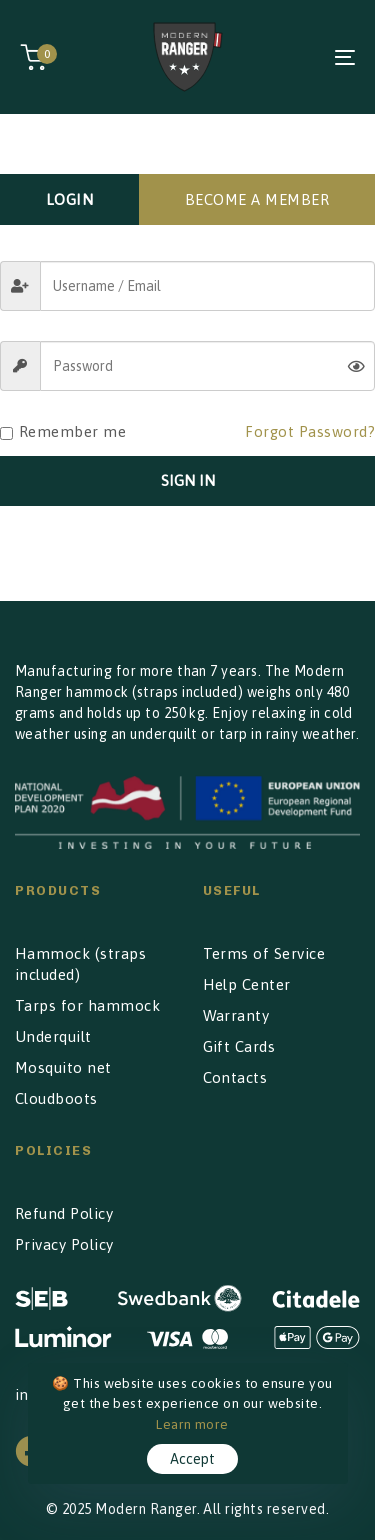 This screenshot has height=1540, width=375. I want to click on Accept, so click(192, 1459).